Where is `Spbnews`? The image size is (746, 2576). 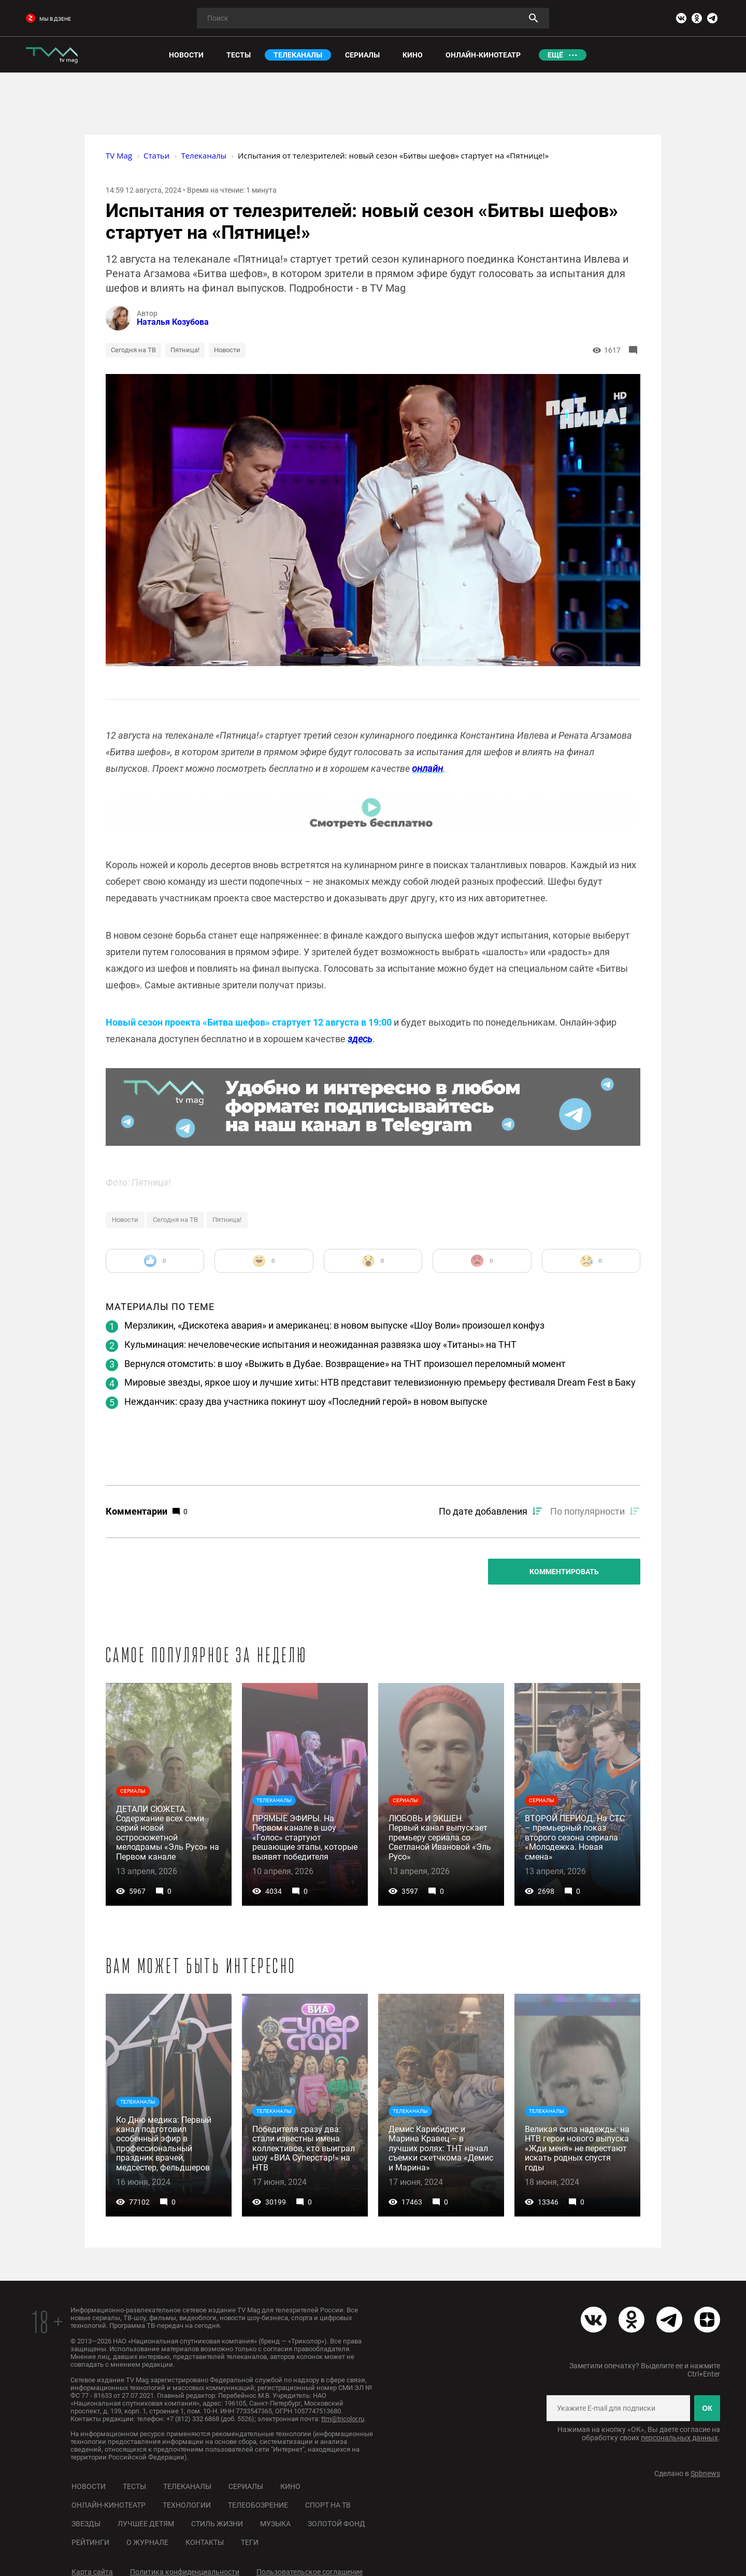
Spbnews is located at coordinates (705, 2473).